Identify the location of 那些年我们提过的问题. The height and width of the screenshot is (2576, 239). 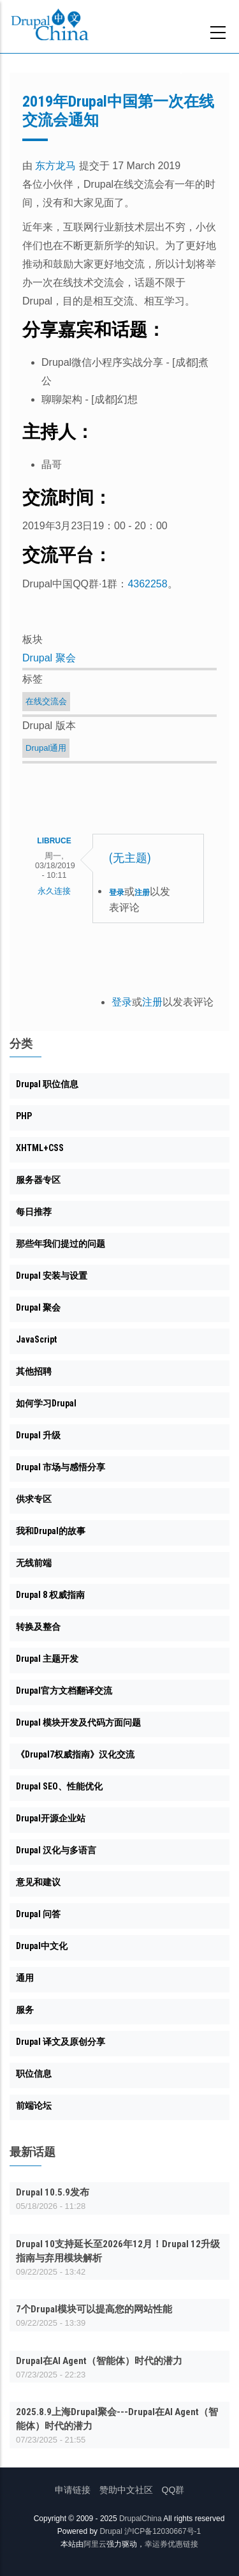
(60, 1244).